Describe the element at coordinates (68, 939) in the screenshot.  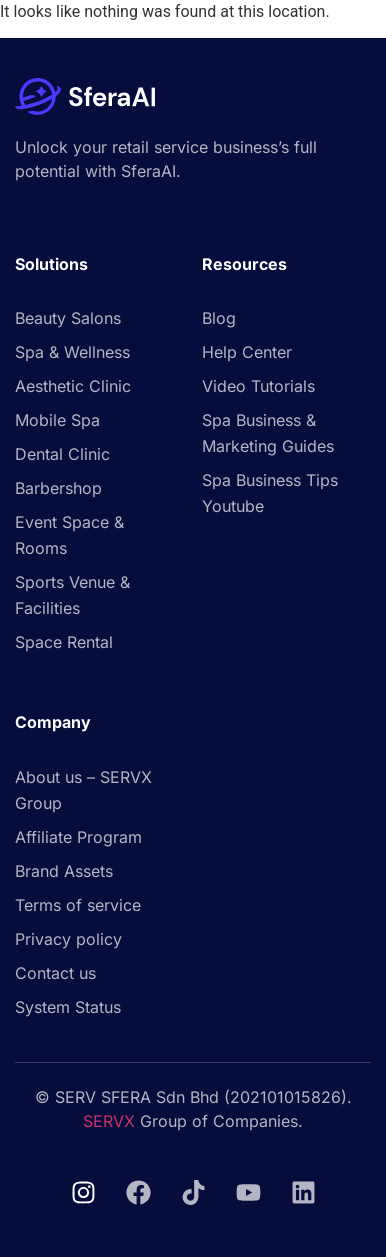
I see `Privacy policy` at that location.